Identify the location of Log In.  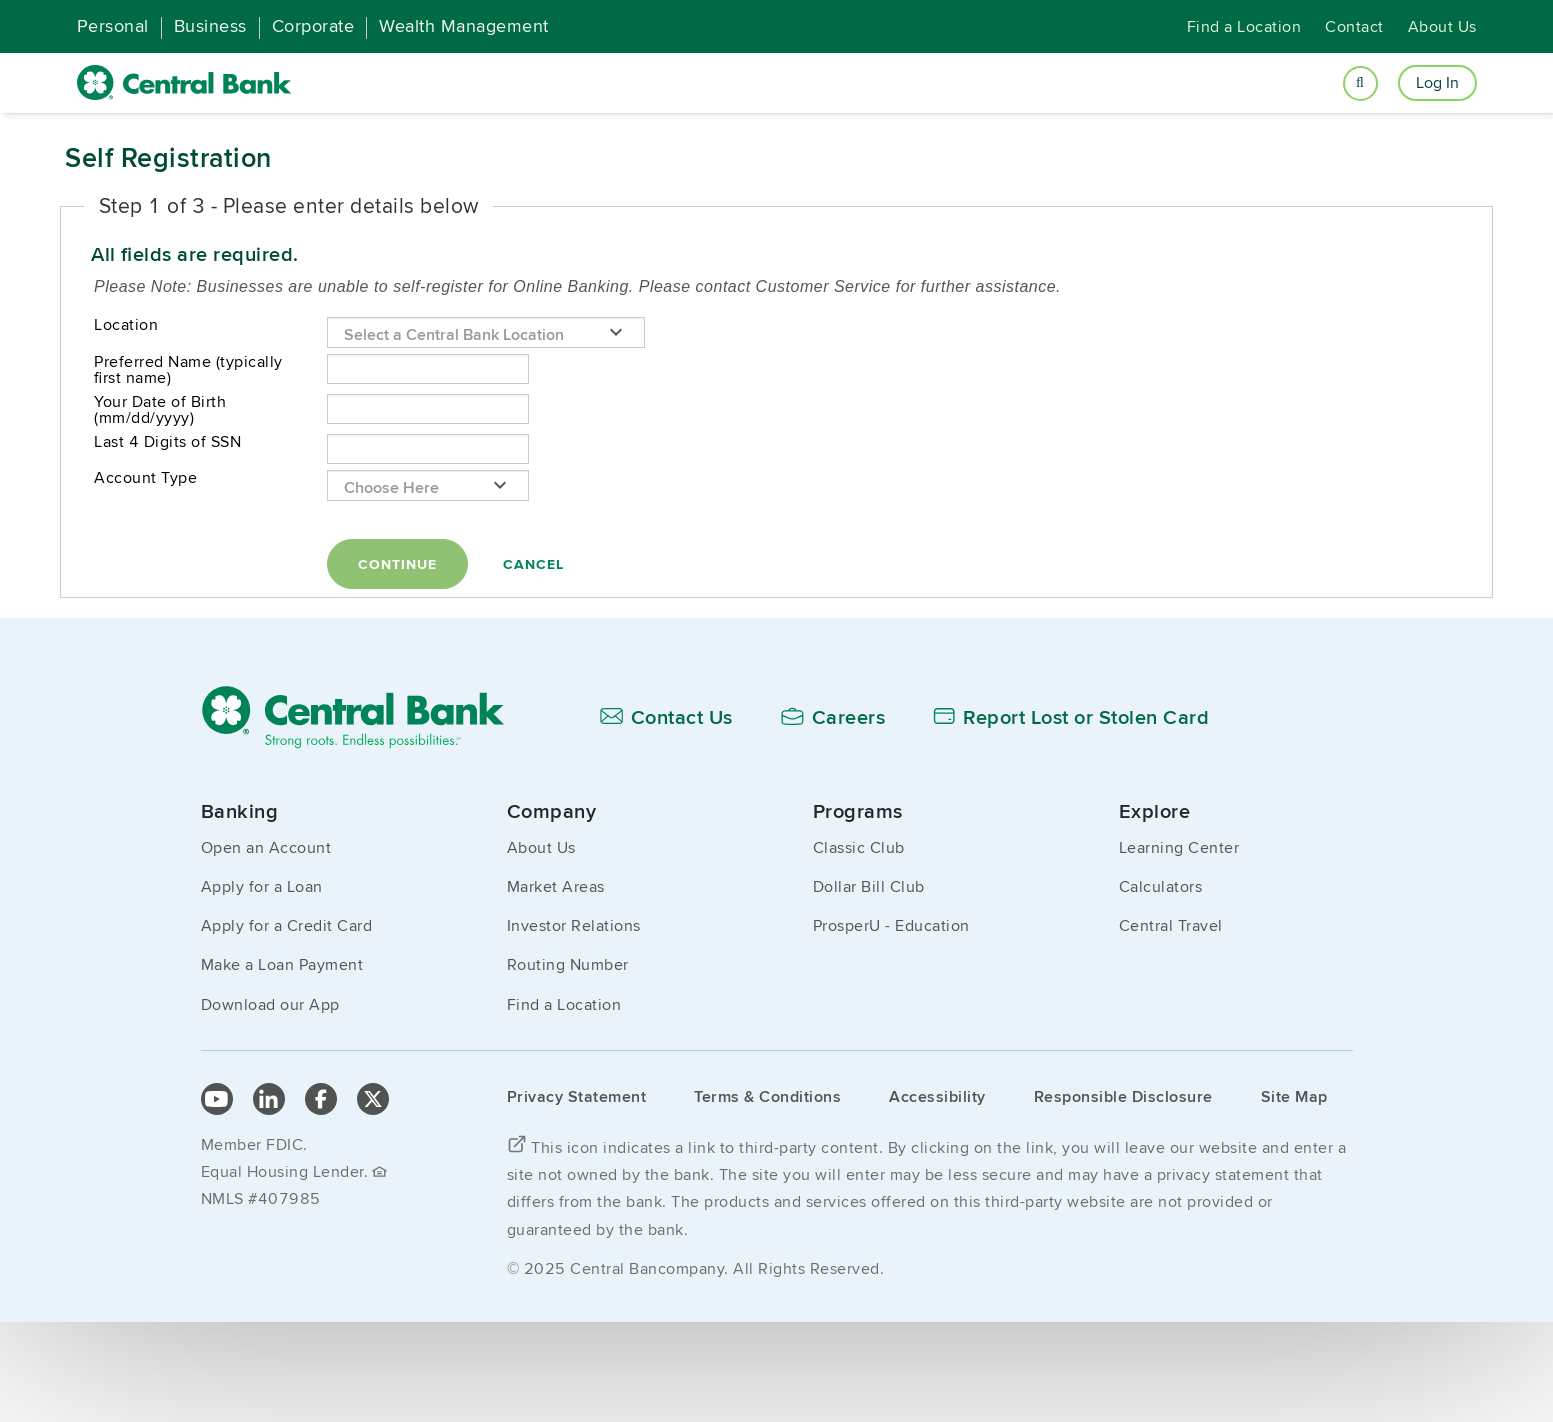
(1437, 82).